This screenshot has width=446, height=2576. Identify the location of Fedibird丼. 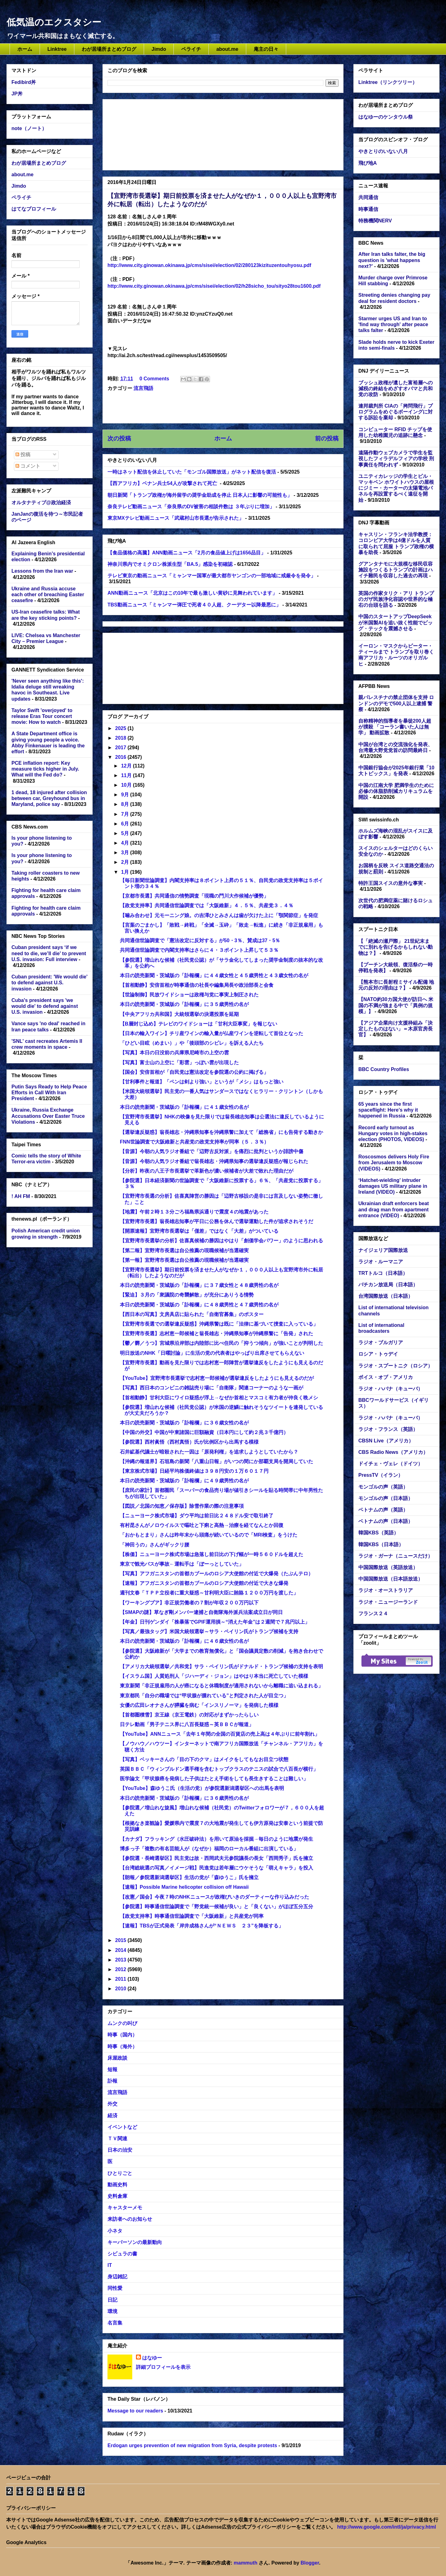
(23, 82).